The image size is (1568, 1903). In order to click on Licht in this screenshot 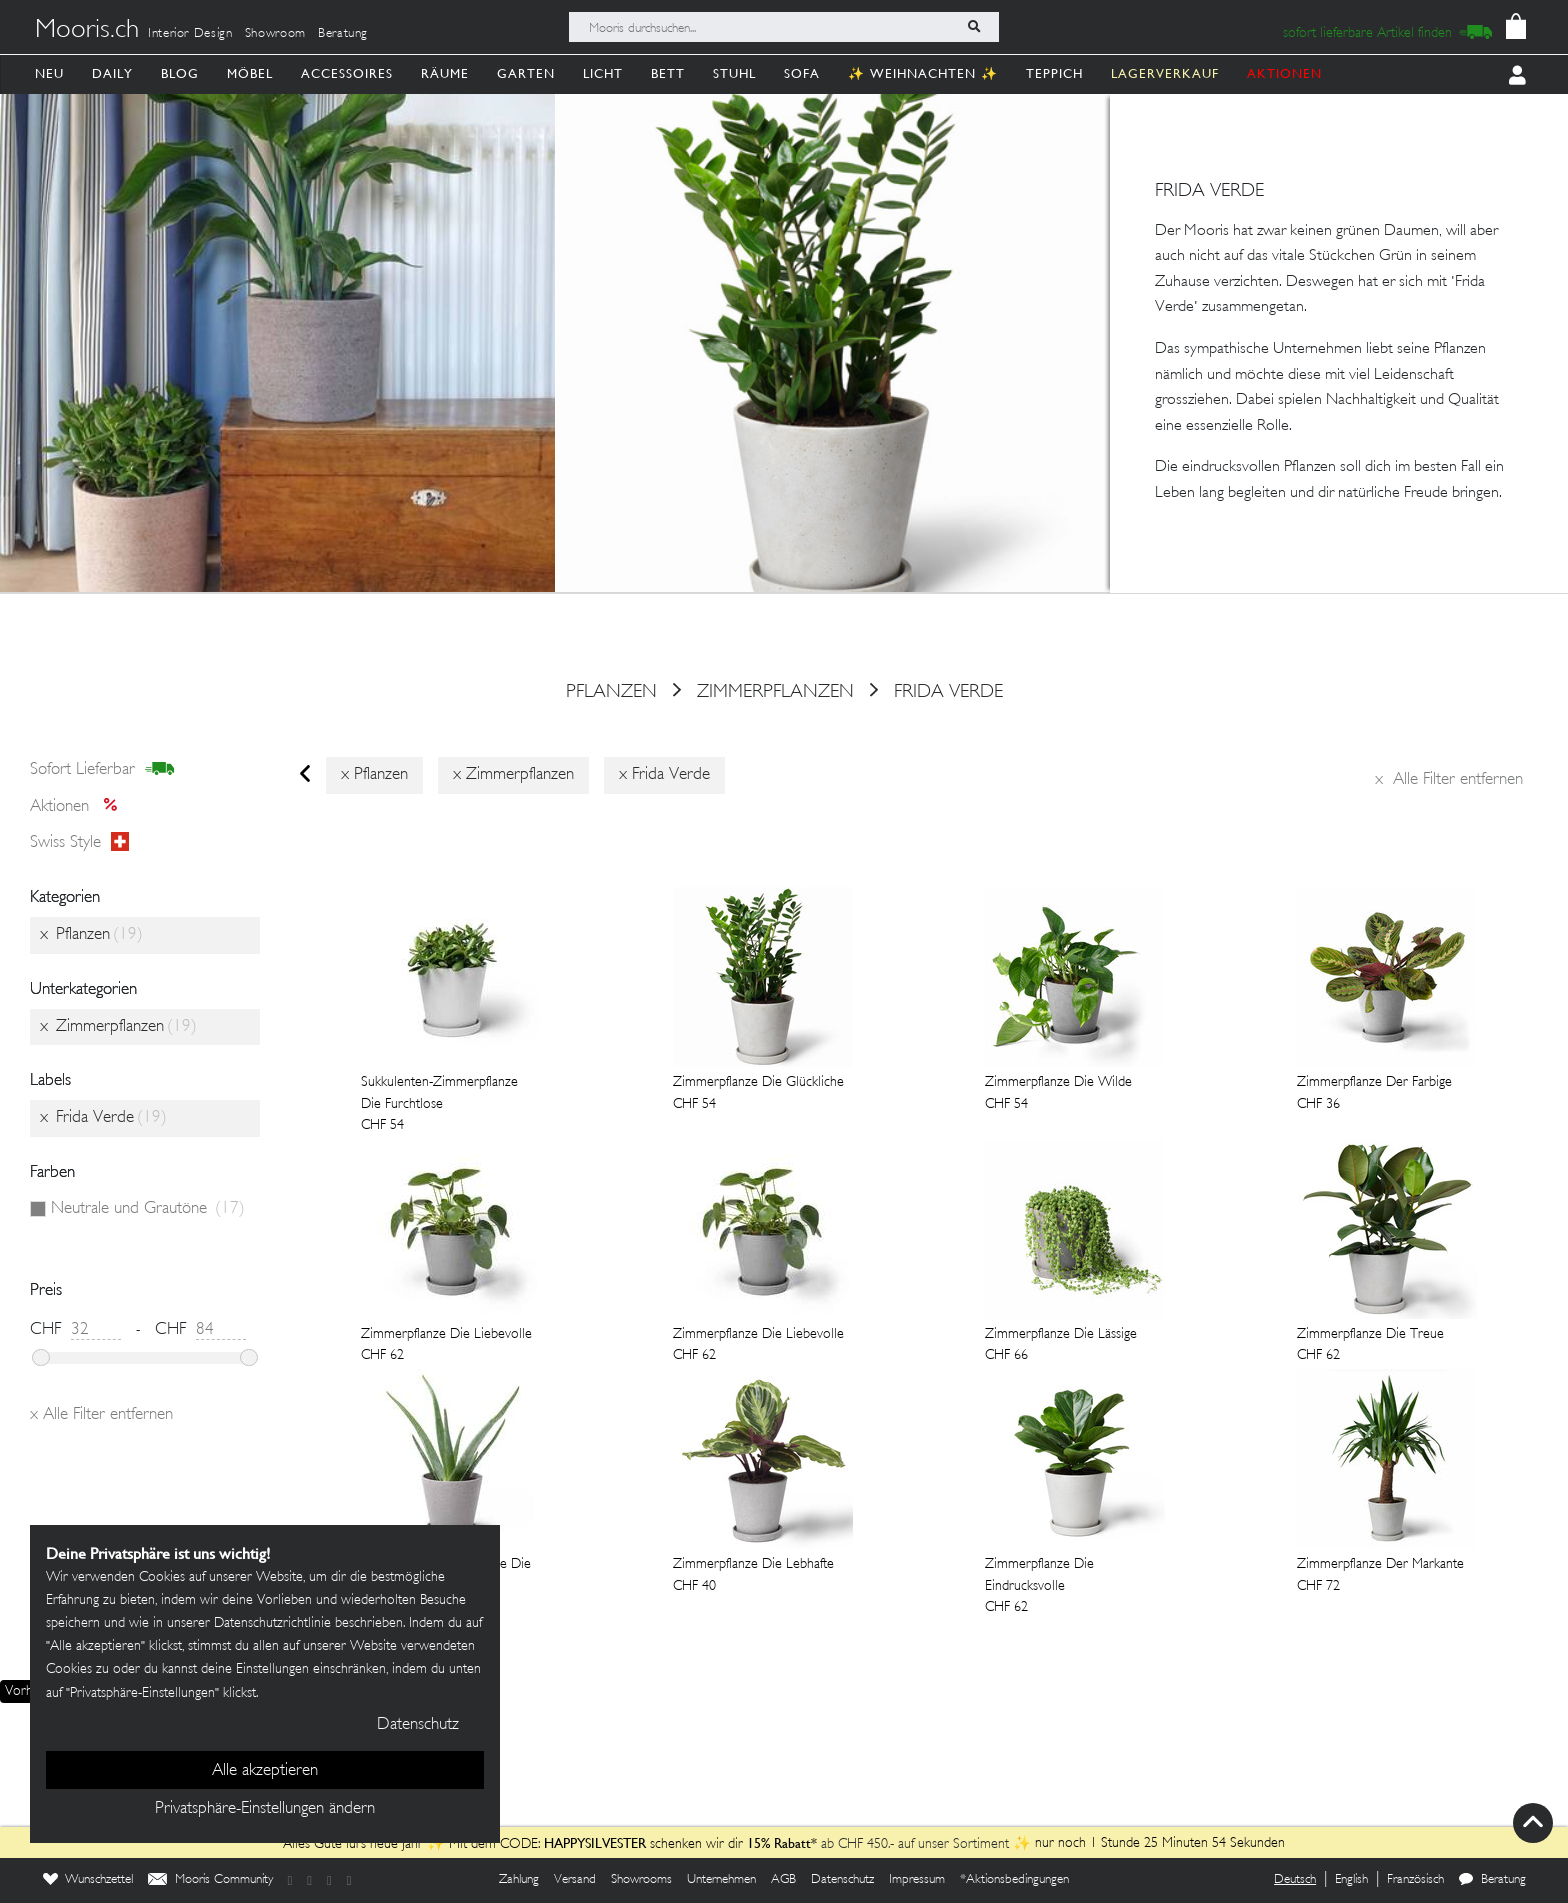, I will do `click(603, 73)`.